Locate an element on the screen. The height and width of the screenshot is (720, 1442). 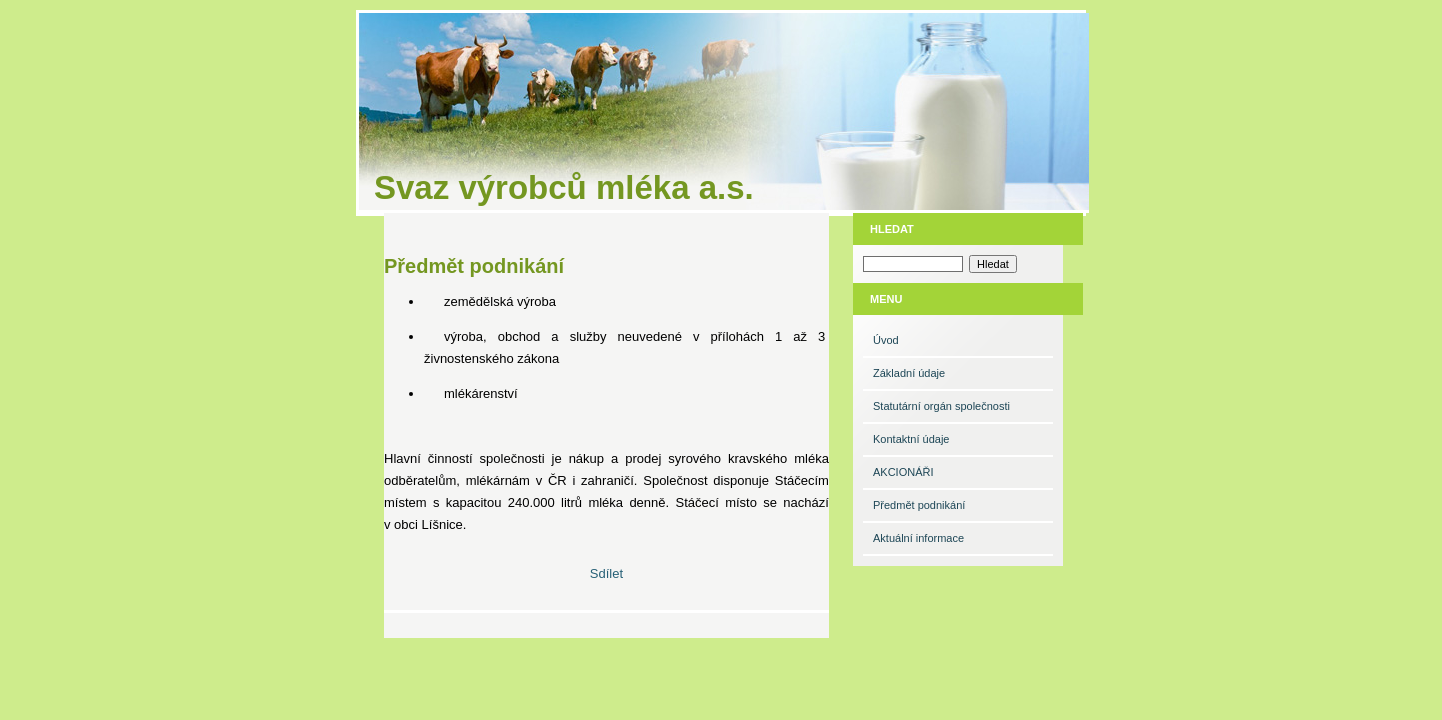
Předmět podnikání is located at coordinates (919, 505).